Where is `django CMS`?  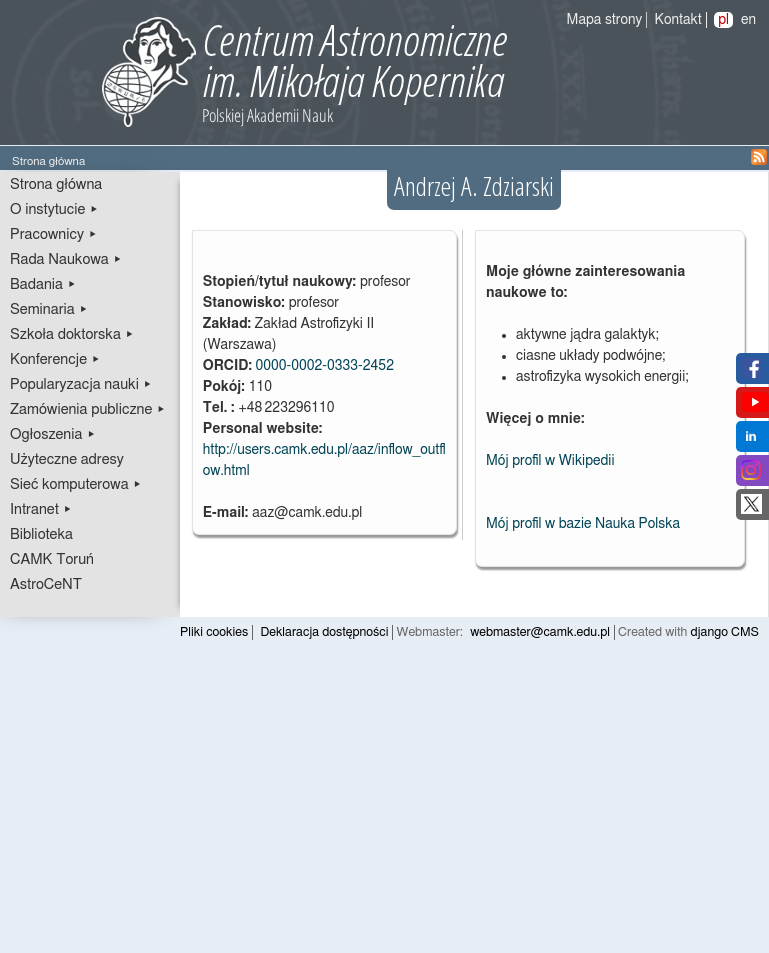 django CMS is located at coordinates (725, 632).